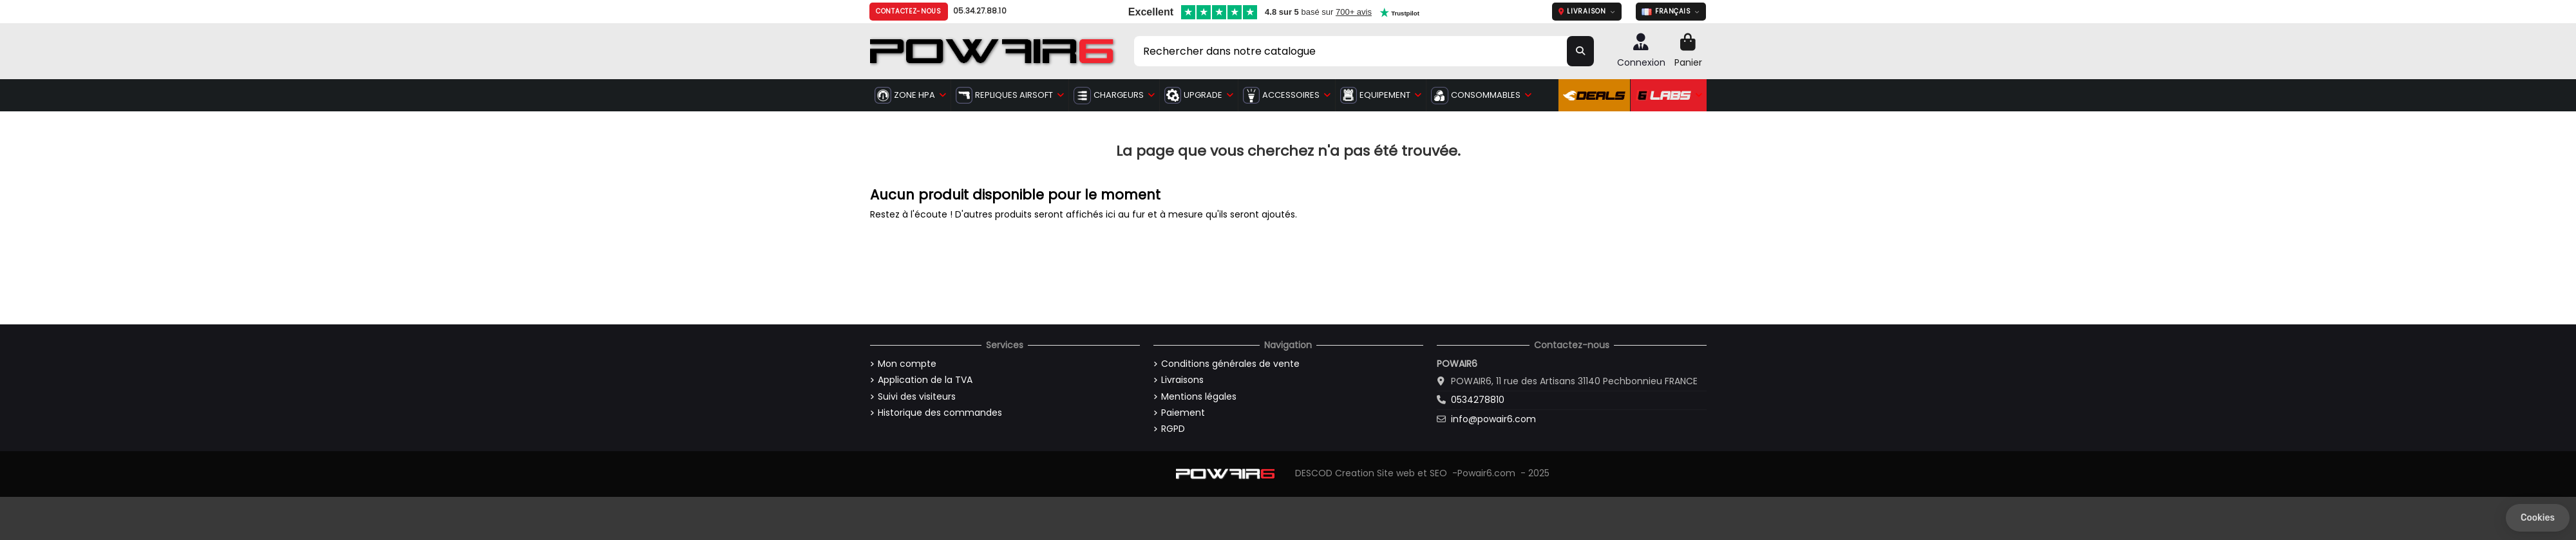 This screenshot has width=2576, height=540. What do you see at coordinates (980, 11) in the screenshot?
I see `05.34.27.88.10` at bounding box center [980, 11].